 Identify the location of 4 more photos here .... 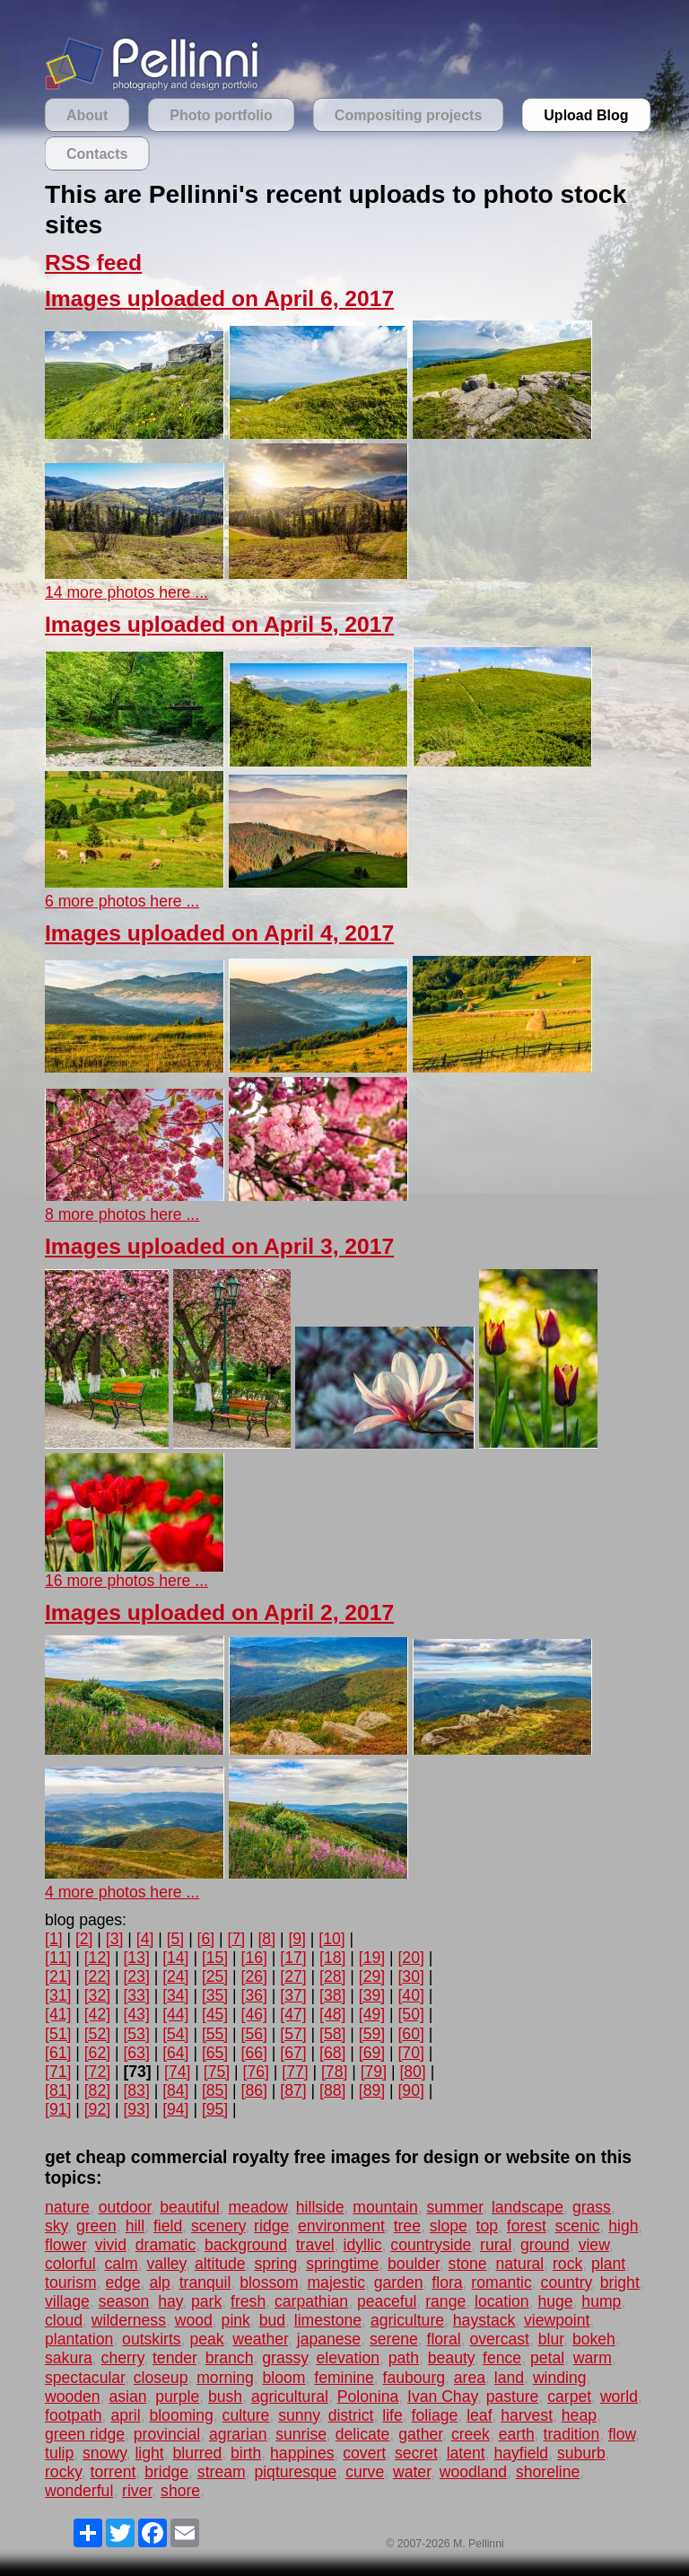
(122, 1892).